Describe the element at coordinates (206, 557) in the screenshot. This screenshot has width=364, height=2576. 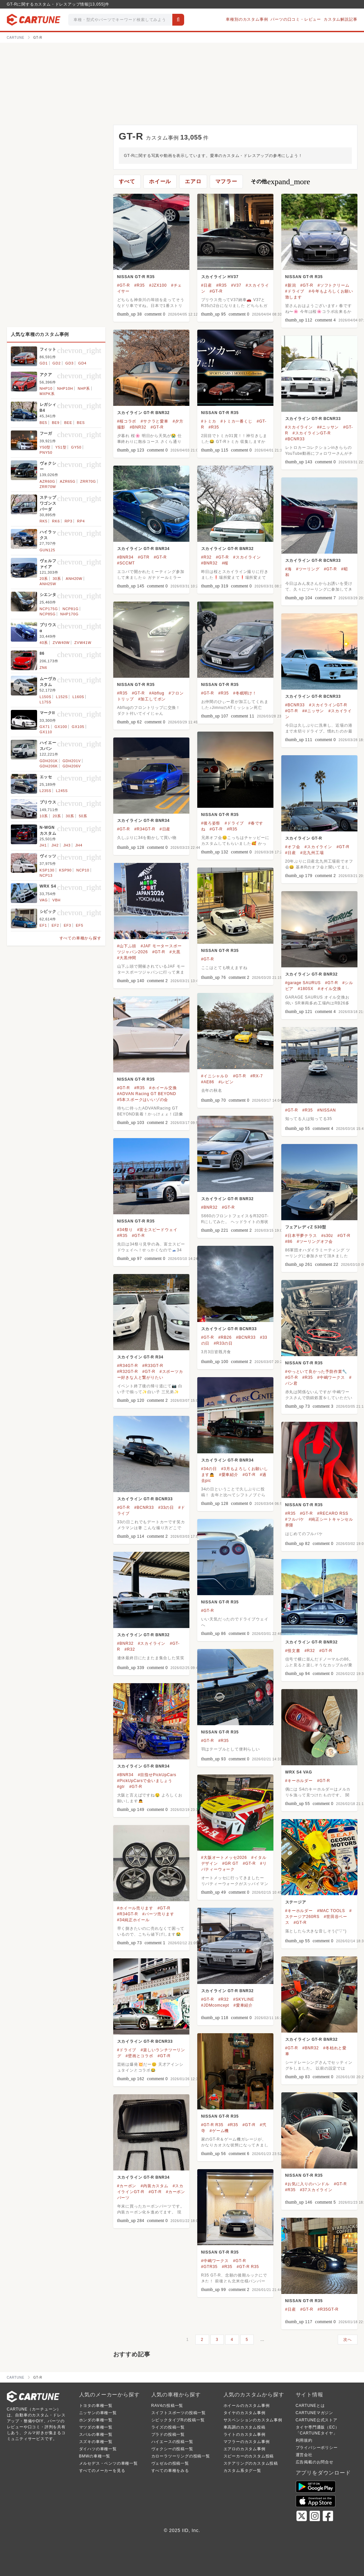
I see `#R32` at that location.